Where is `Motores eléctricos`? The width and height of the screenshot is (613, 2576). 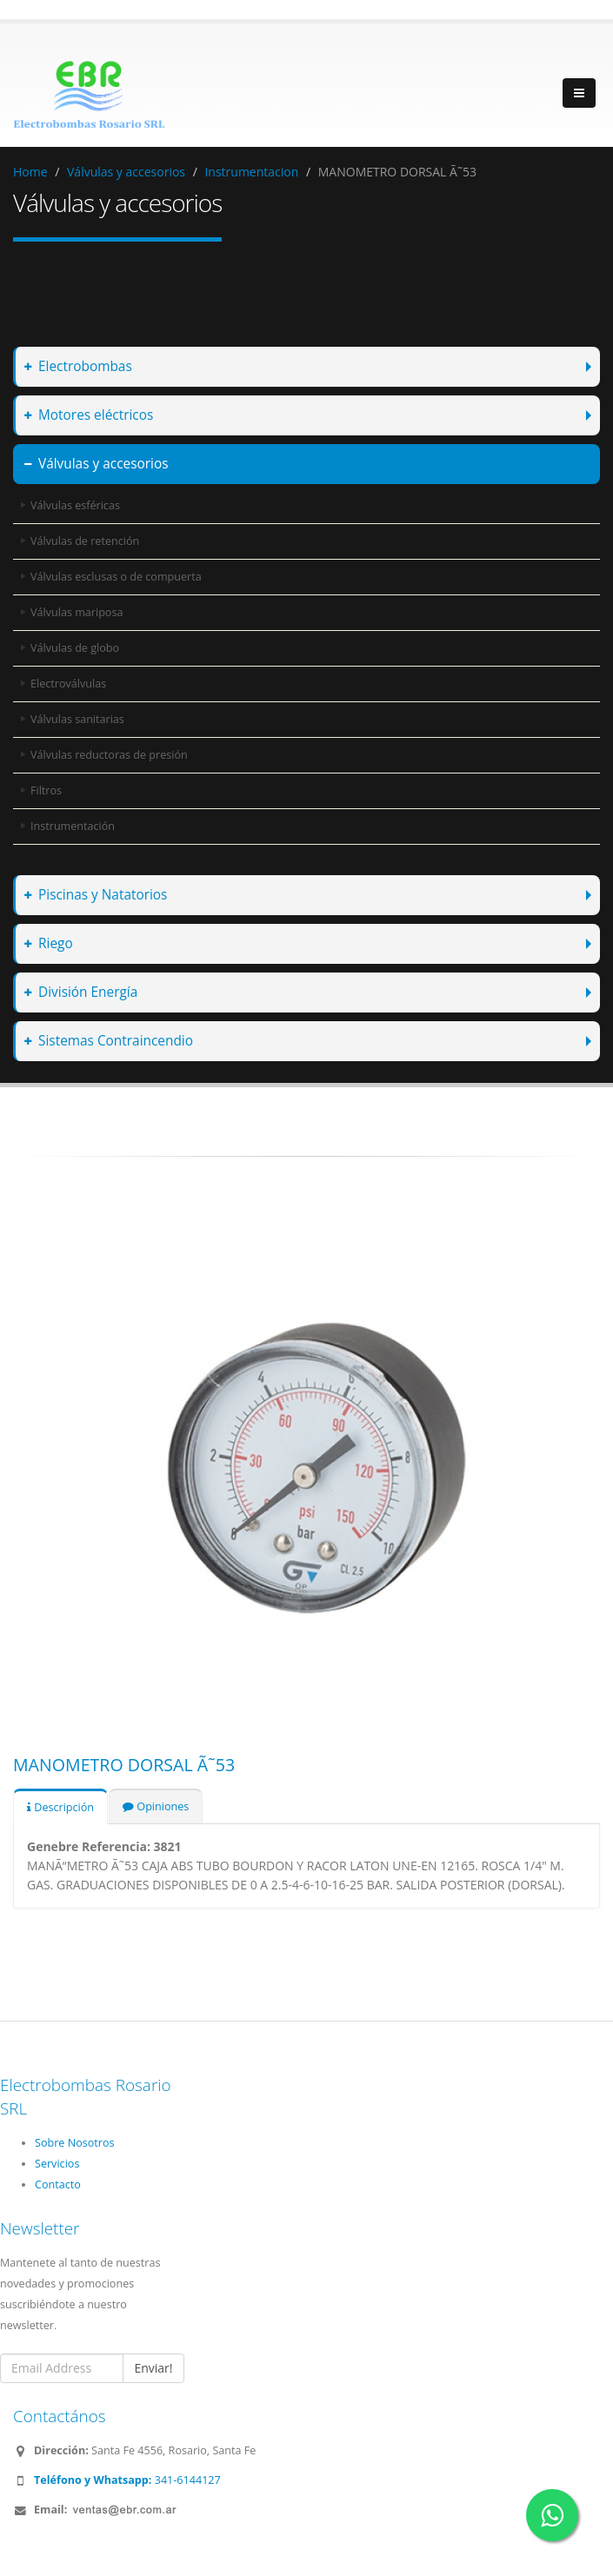
Motores eléctricos is located at coordinates (88, 415).